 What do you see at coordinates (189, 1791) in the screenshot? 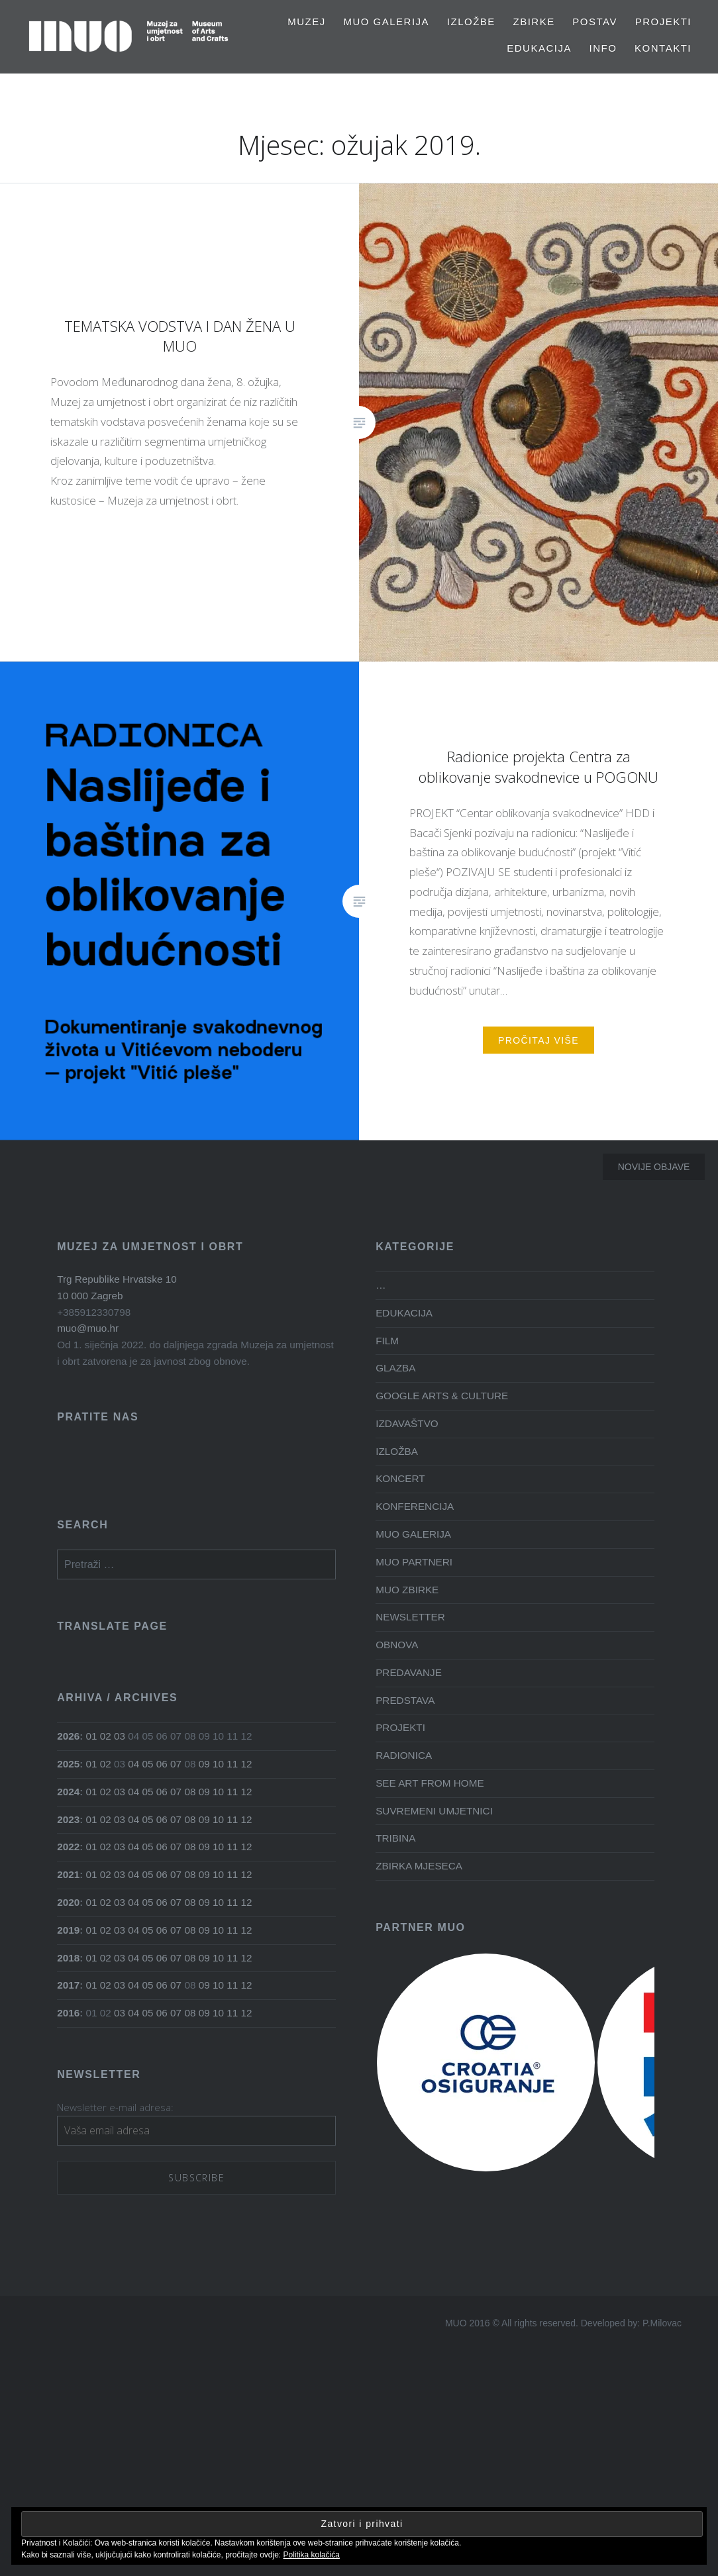
I see `08` at bounding box center [189, 1791].